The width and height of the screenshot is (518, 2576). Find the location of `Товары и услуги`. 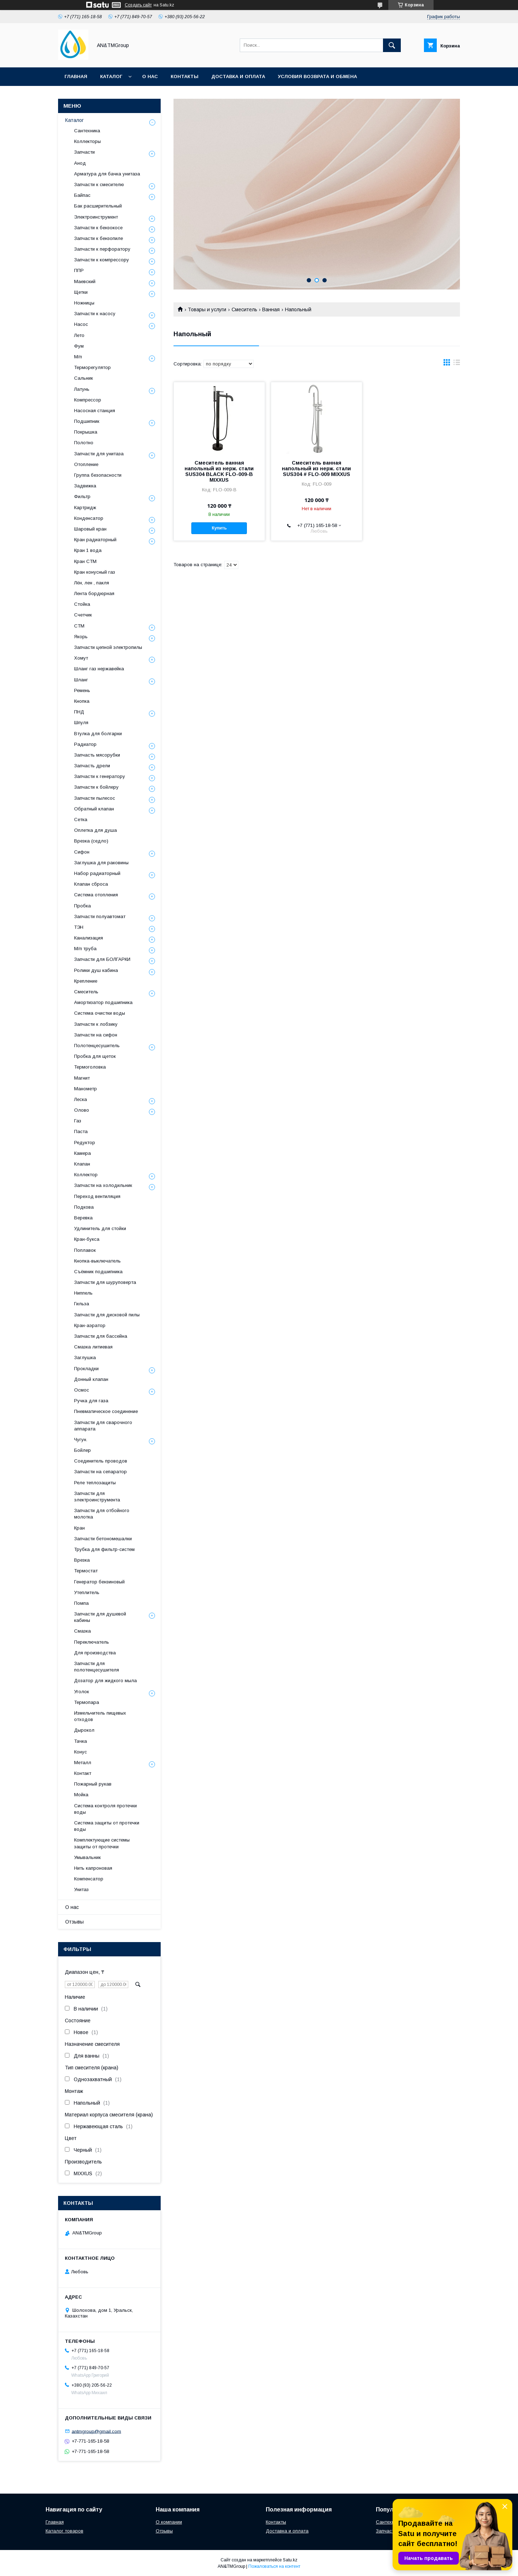

Товары и услуги is located at coordinates (207, 309).